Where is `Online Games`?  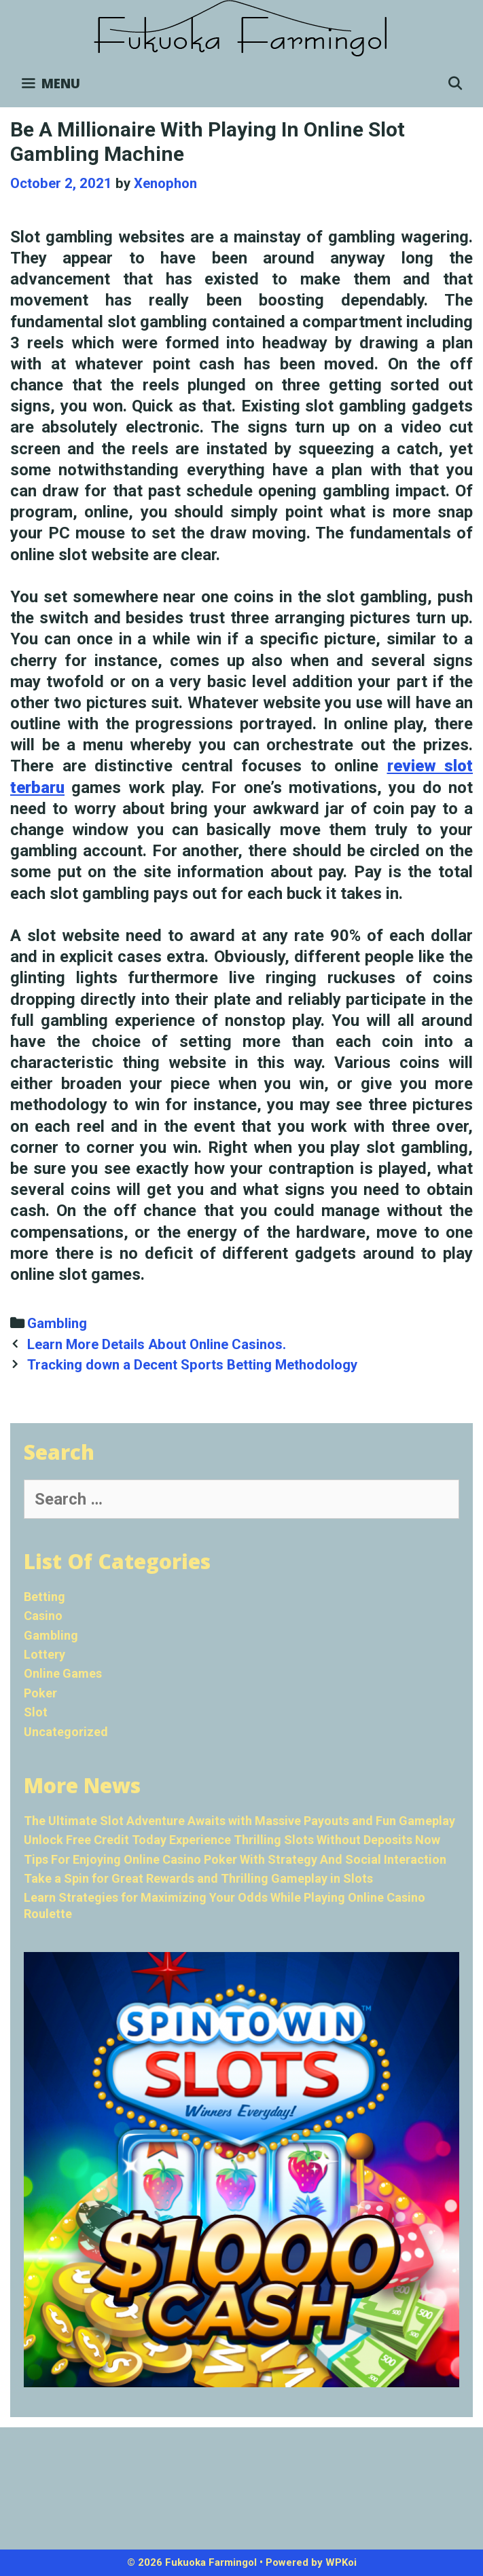
Online Games is located at coordinates (63, 1673).